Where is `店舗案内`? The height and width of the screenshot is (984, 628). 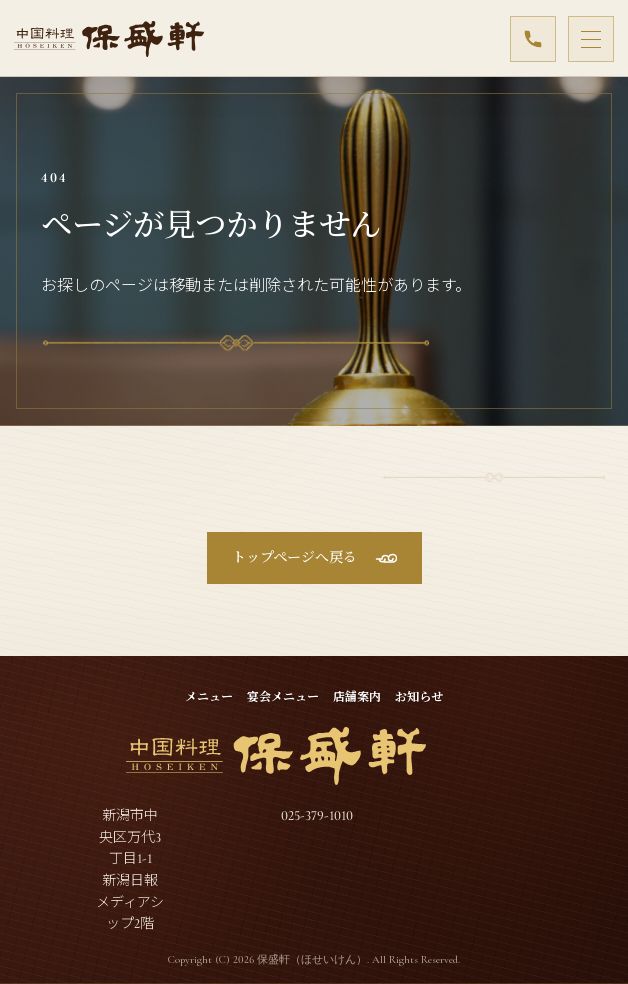 店舗案内 is located at coordinates (357, 697).